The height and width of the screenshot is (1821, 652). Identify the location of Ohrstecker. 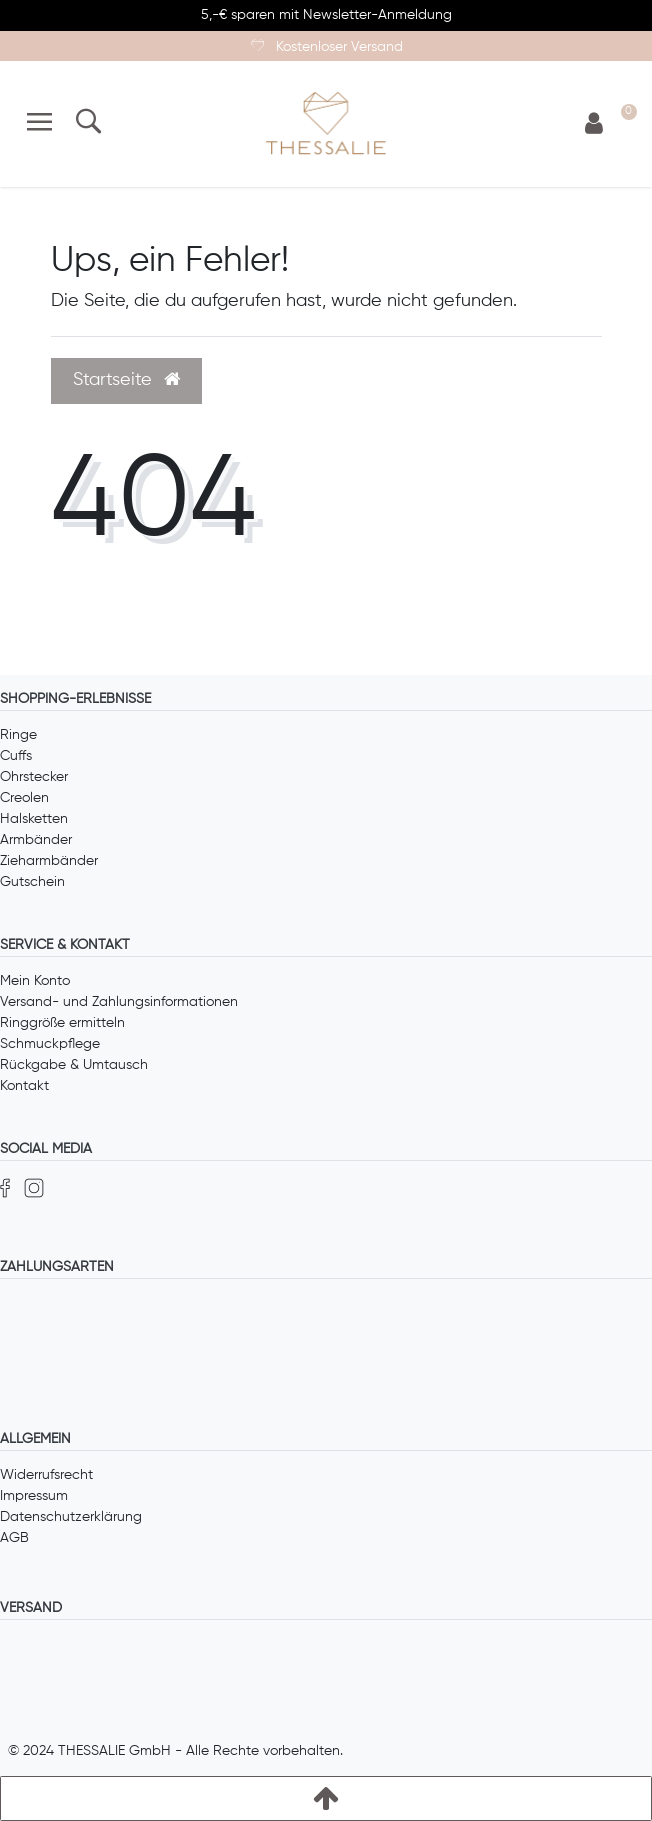
(34, 777).